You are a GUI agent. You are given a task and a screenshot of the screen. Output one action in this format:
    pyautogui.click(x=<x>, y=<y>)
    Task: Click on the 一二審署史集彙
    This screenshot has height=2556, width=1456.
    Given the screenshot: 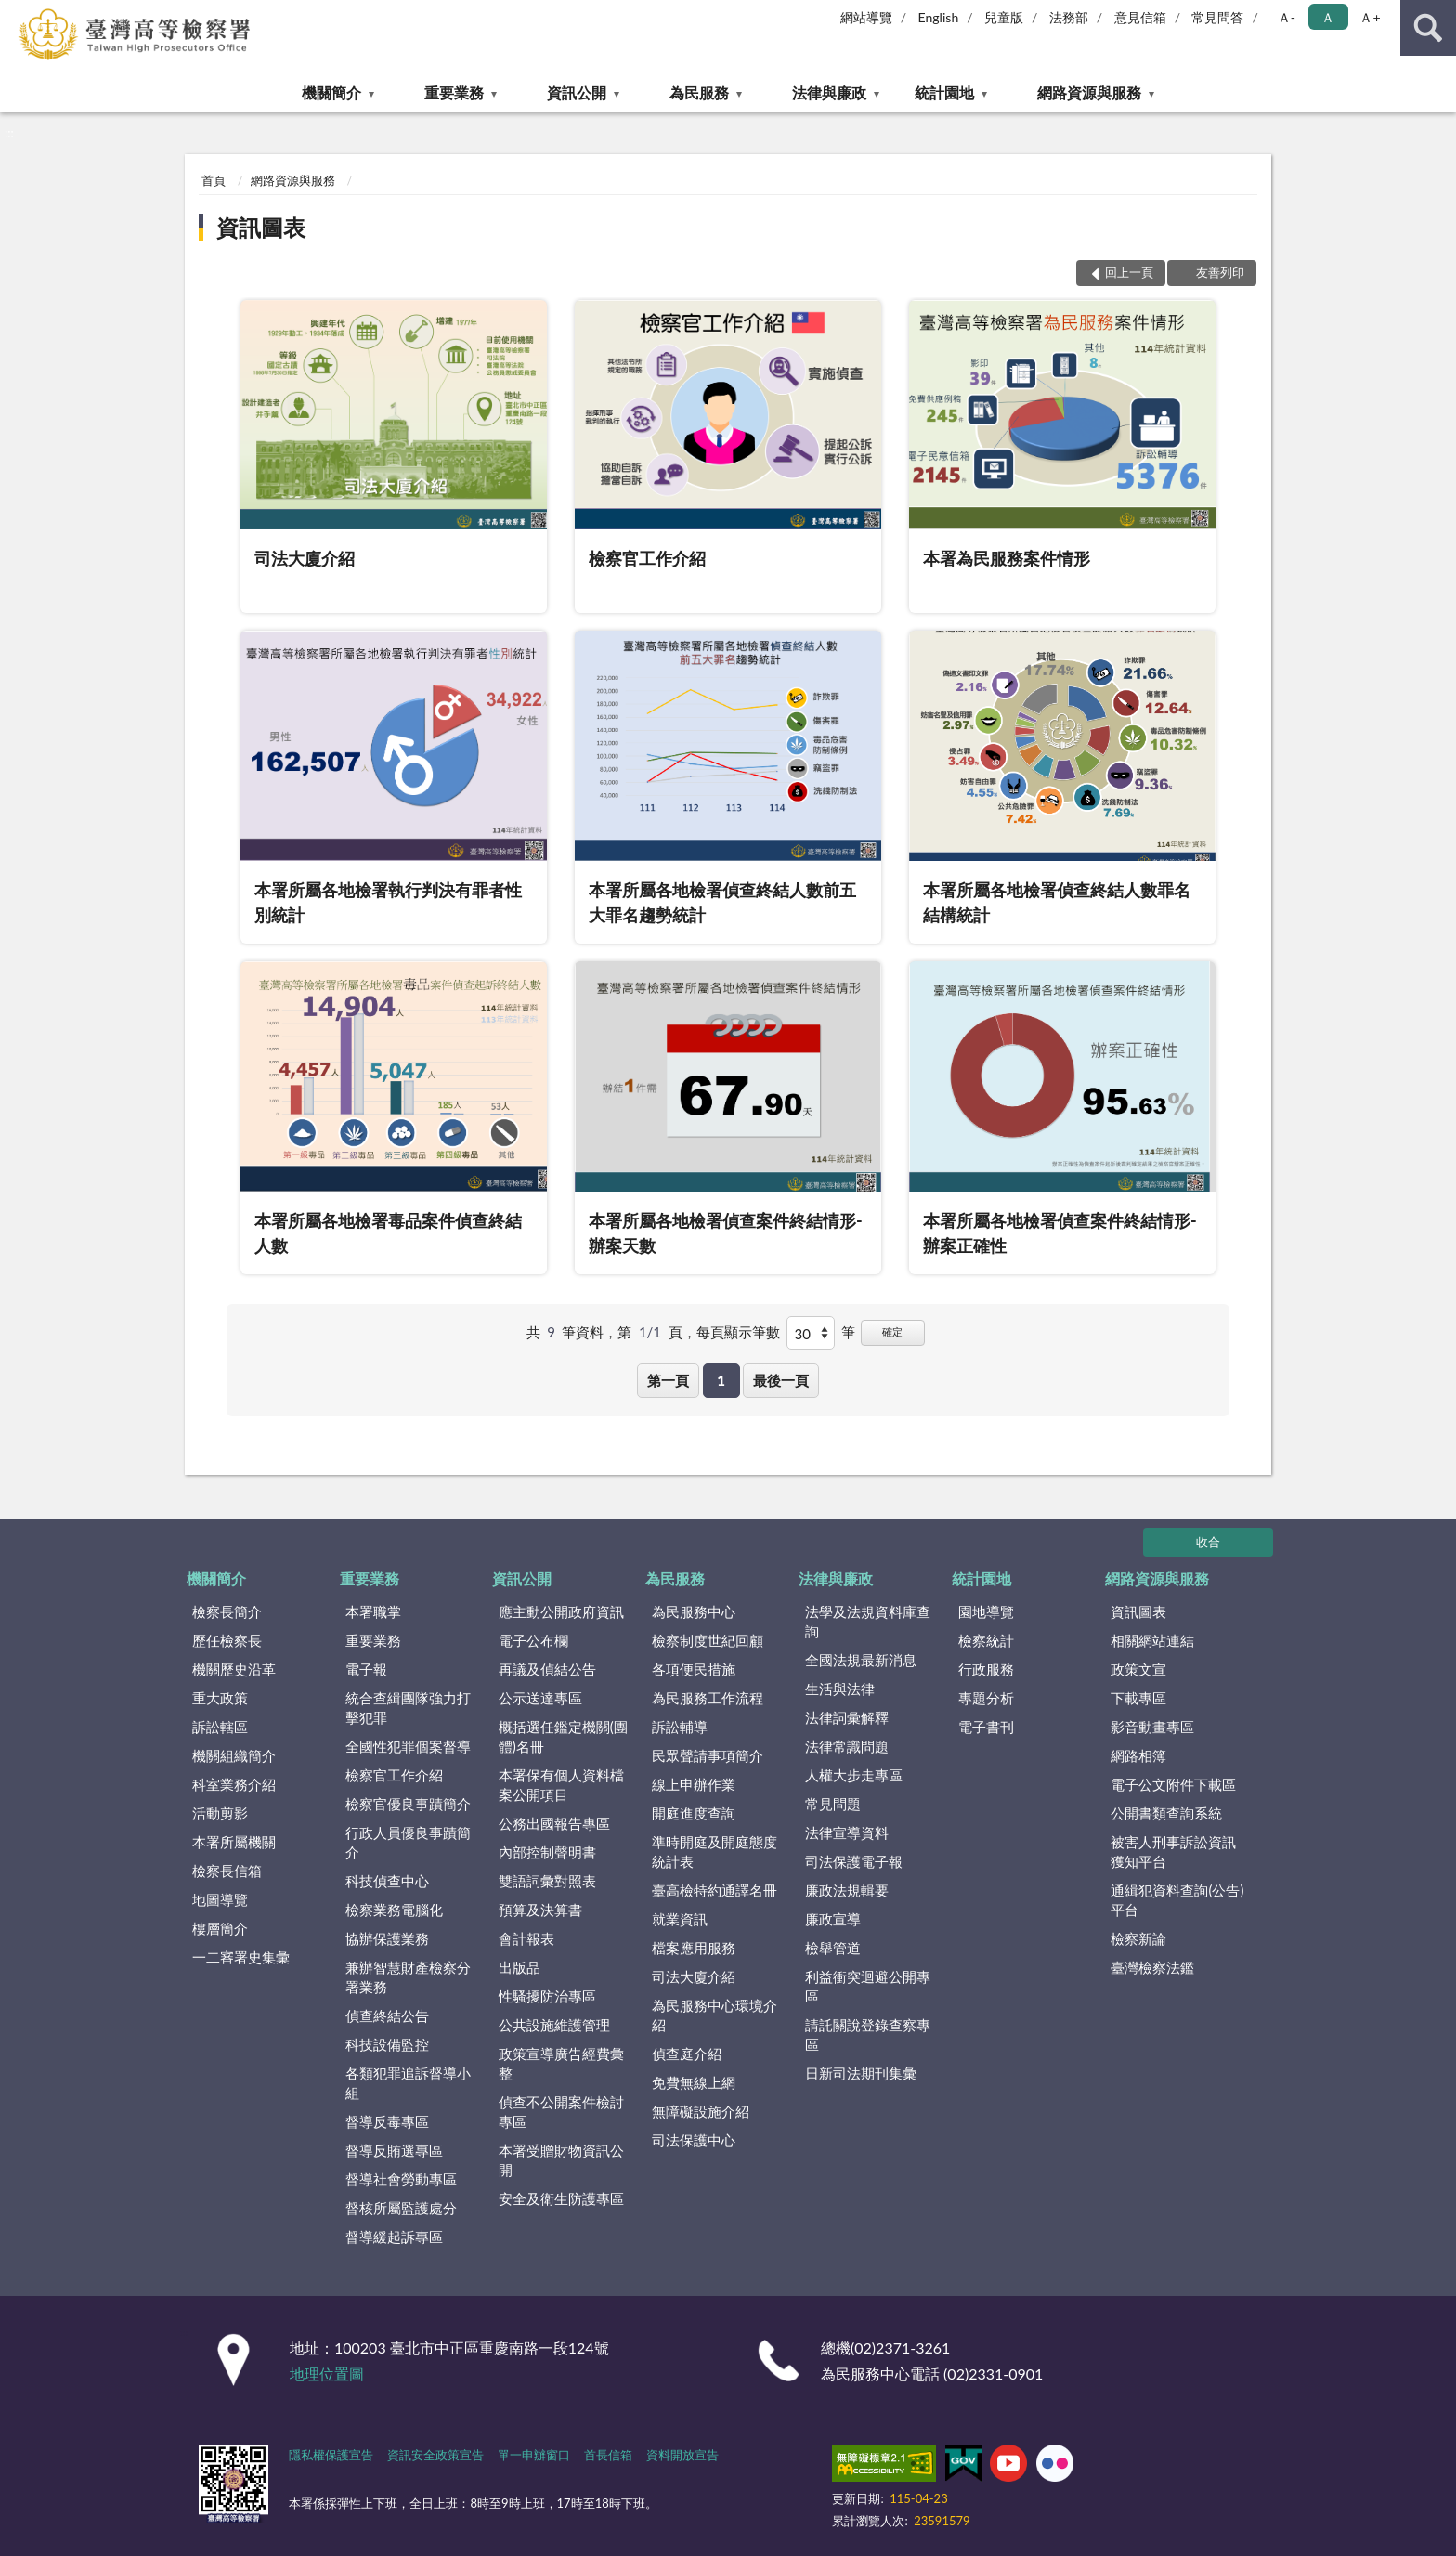 What is the action you would take?
    pyautogui.click(x=241, y=1957)
    